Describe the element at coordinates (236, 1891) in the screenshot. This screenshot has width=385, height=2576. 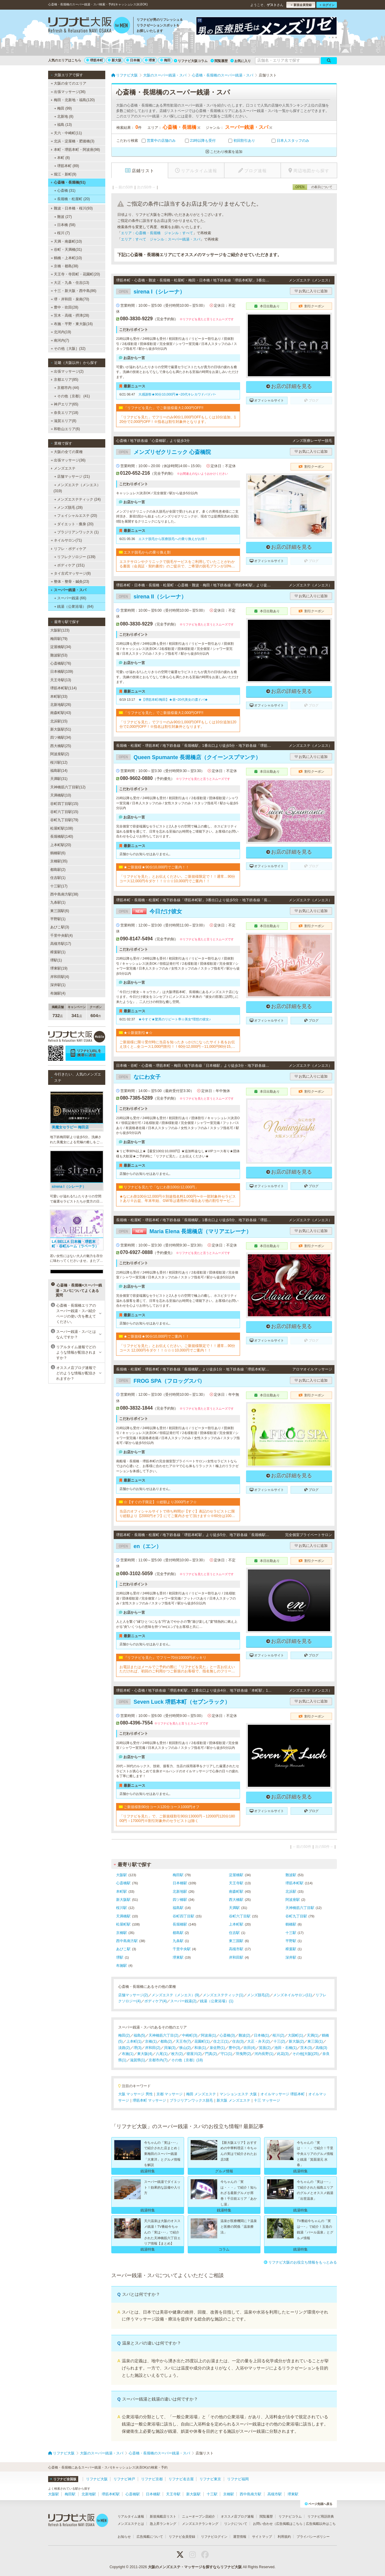
I see `南森町駅` at that location.